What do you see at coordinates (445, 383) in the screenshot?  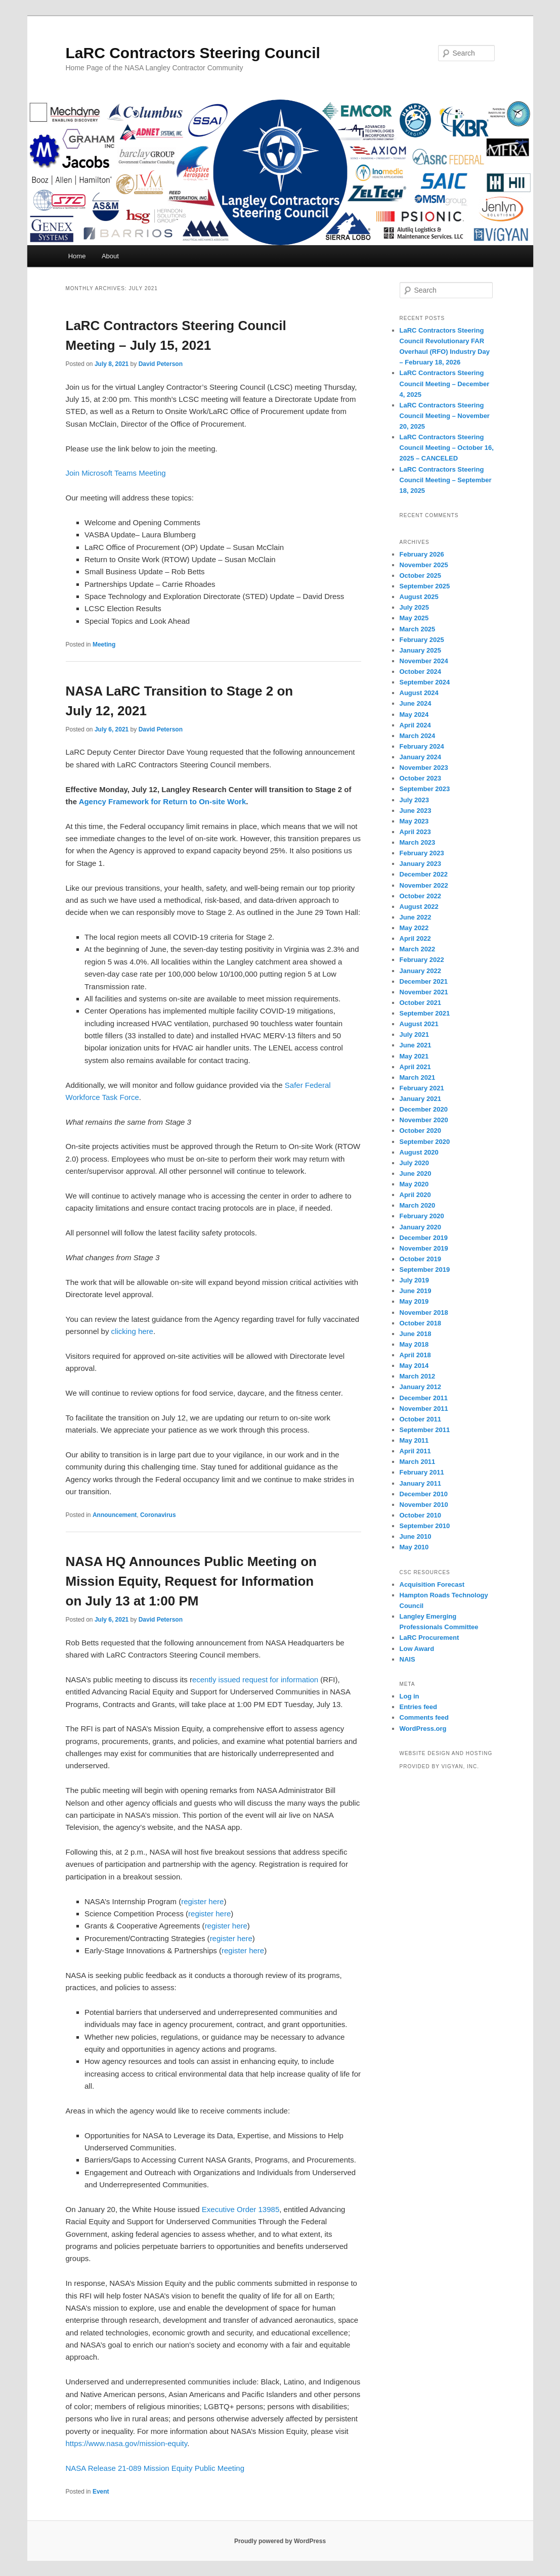 I see `LaRC Contractors Steering Council Meeting – December 4, 2025` at bounding box center [445, 383].